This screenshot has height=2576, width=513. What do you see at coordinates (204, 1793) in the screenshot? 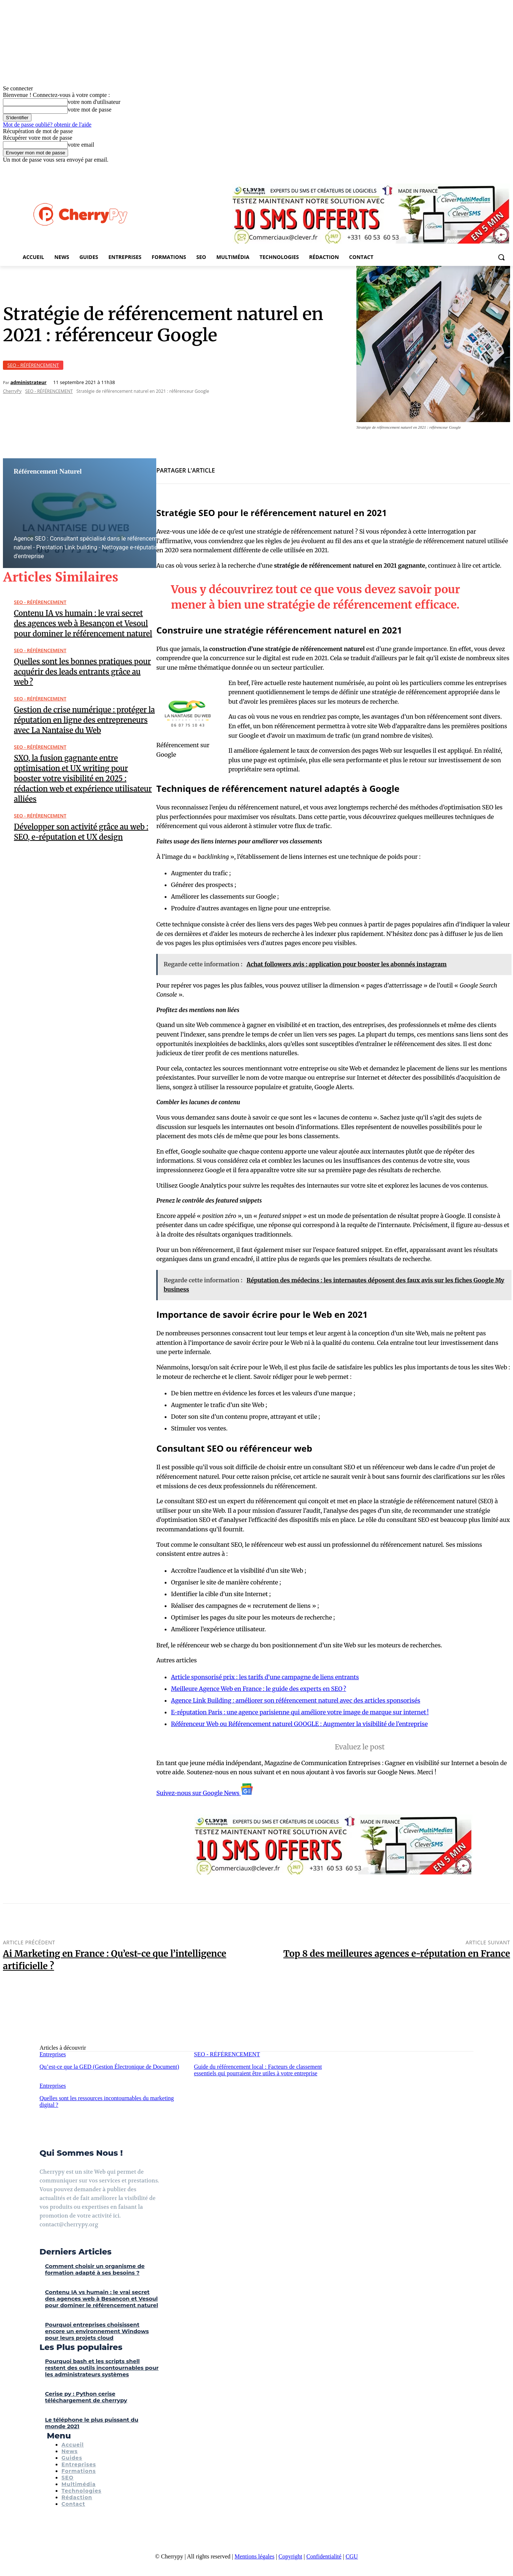
I see `Suivez-nous sur Google News` at bounding box center [204, 1793].